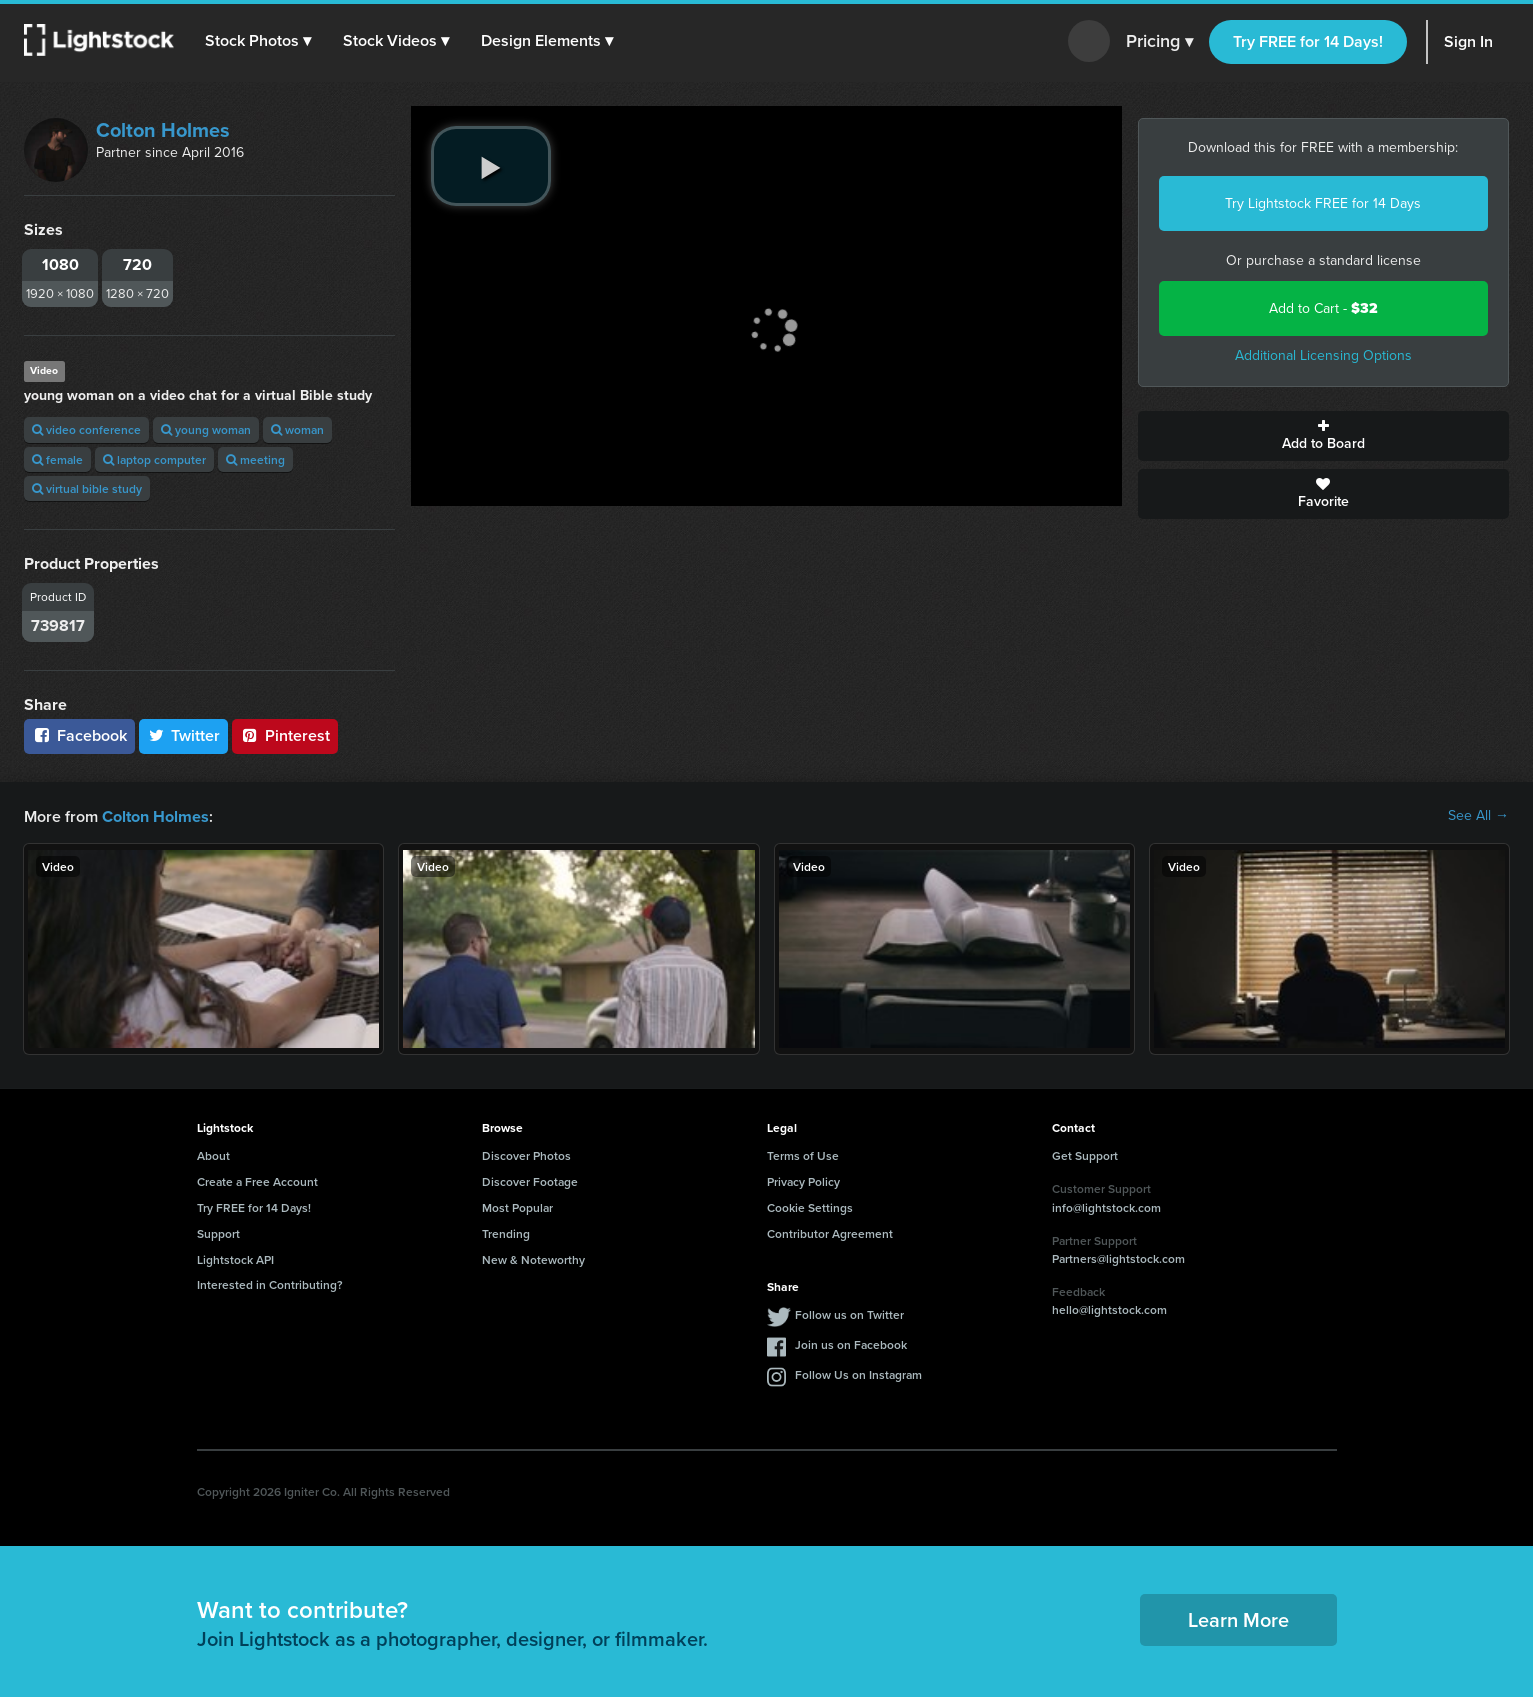  I want to click on Try FREE for 14 Days!, so click(1308, 41).